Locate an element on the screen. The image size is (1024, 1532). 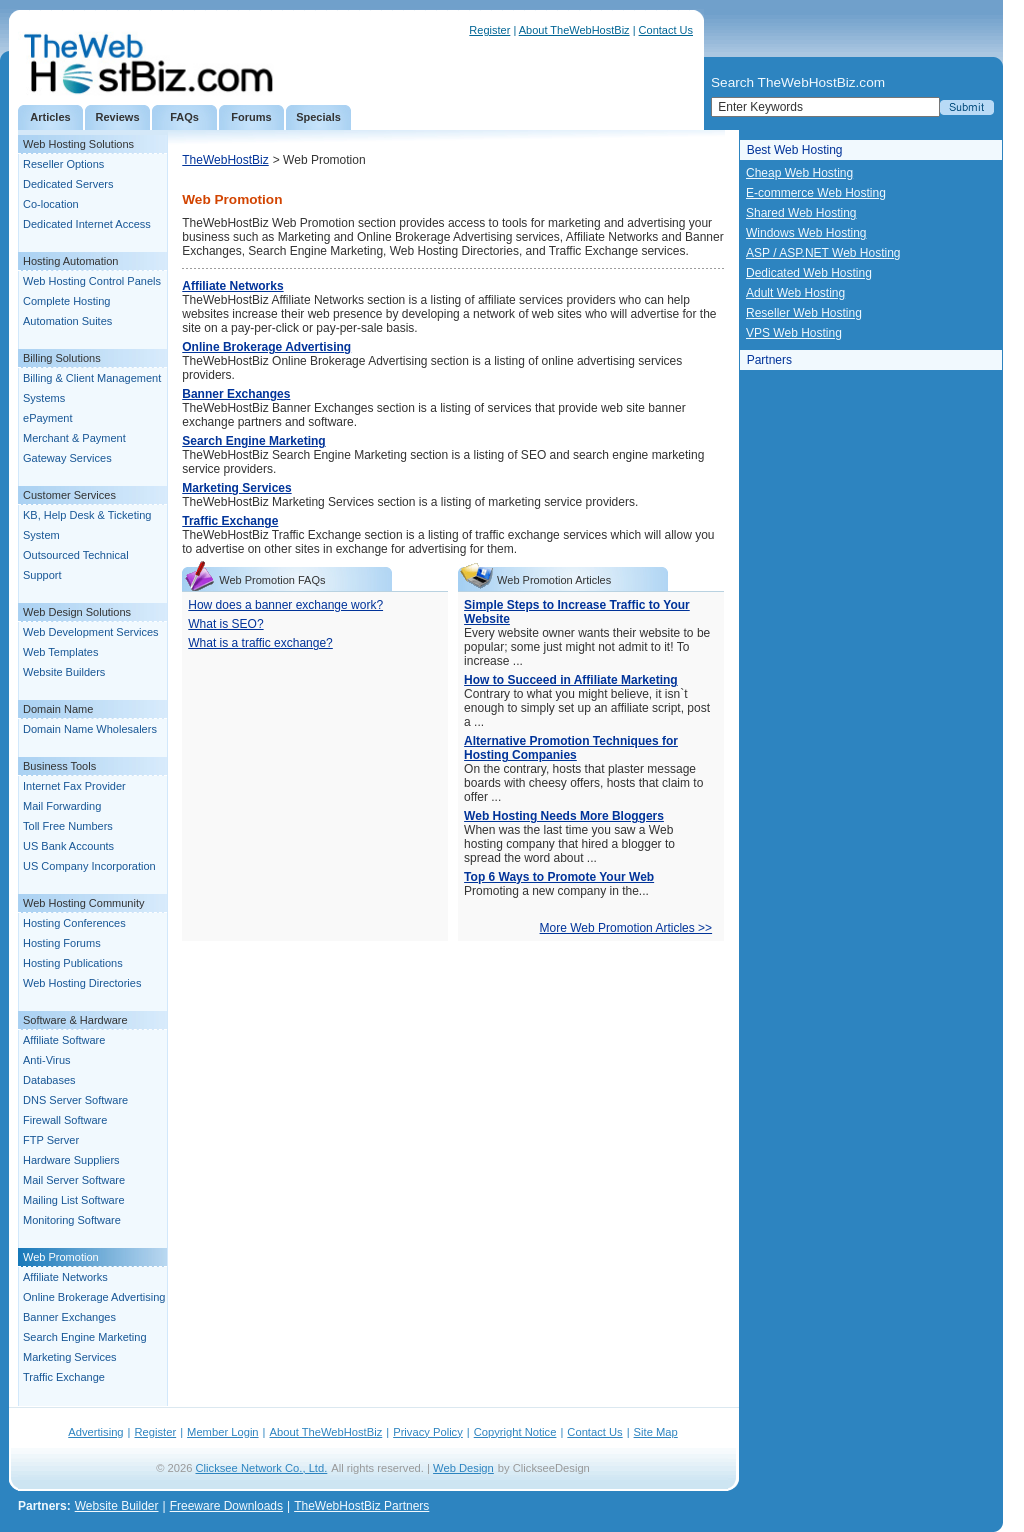
Mail Server Software is located at coordinates (74, 1180).